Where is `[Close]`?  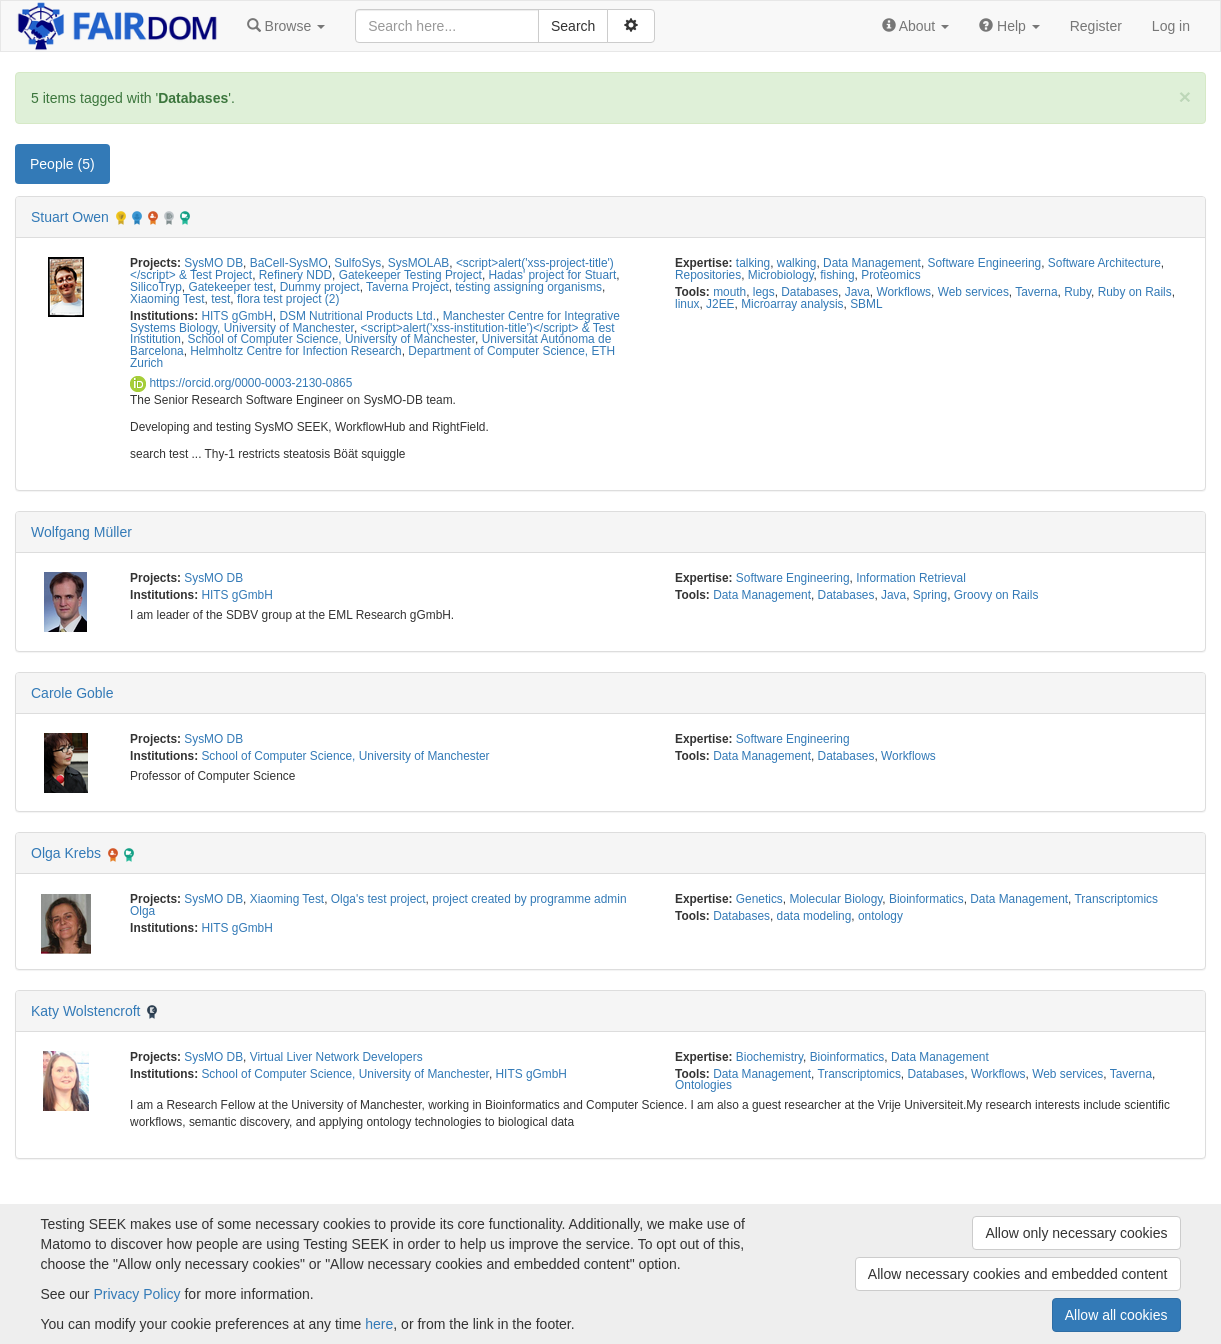
[Close] is located at coordinates (1185, 96).